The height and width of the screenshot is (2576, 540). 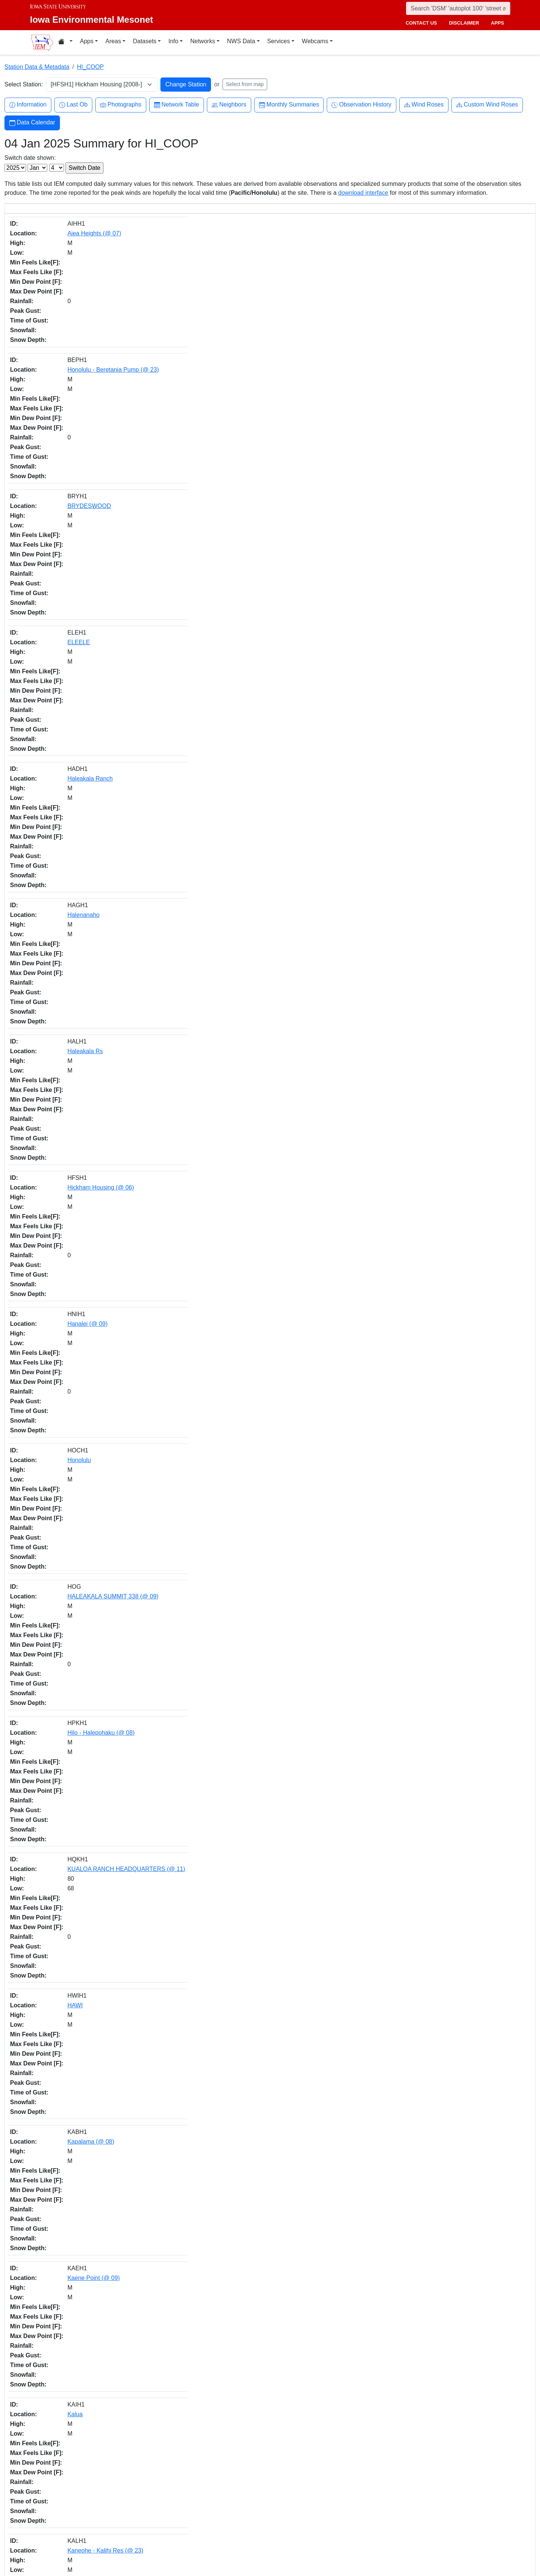 I want to click on Honolulu, so click(x=64, y=449).